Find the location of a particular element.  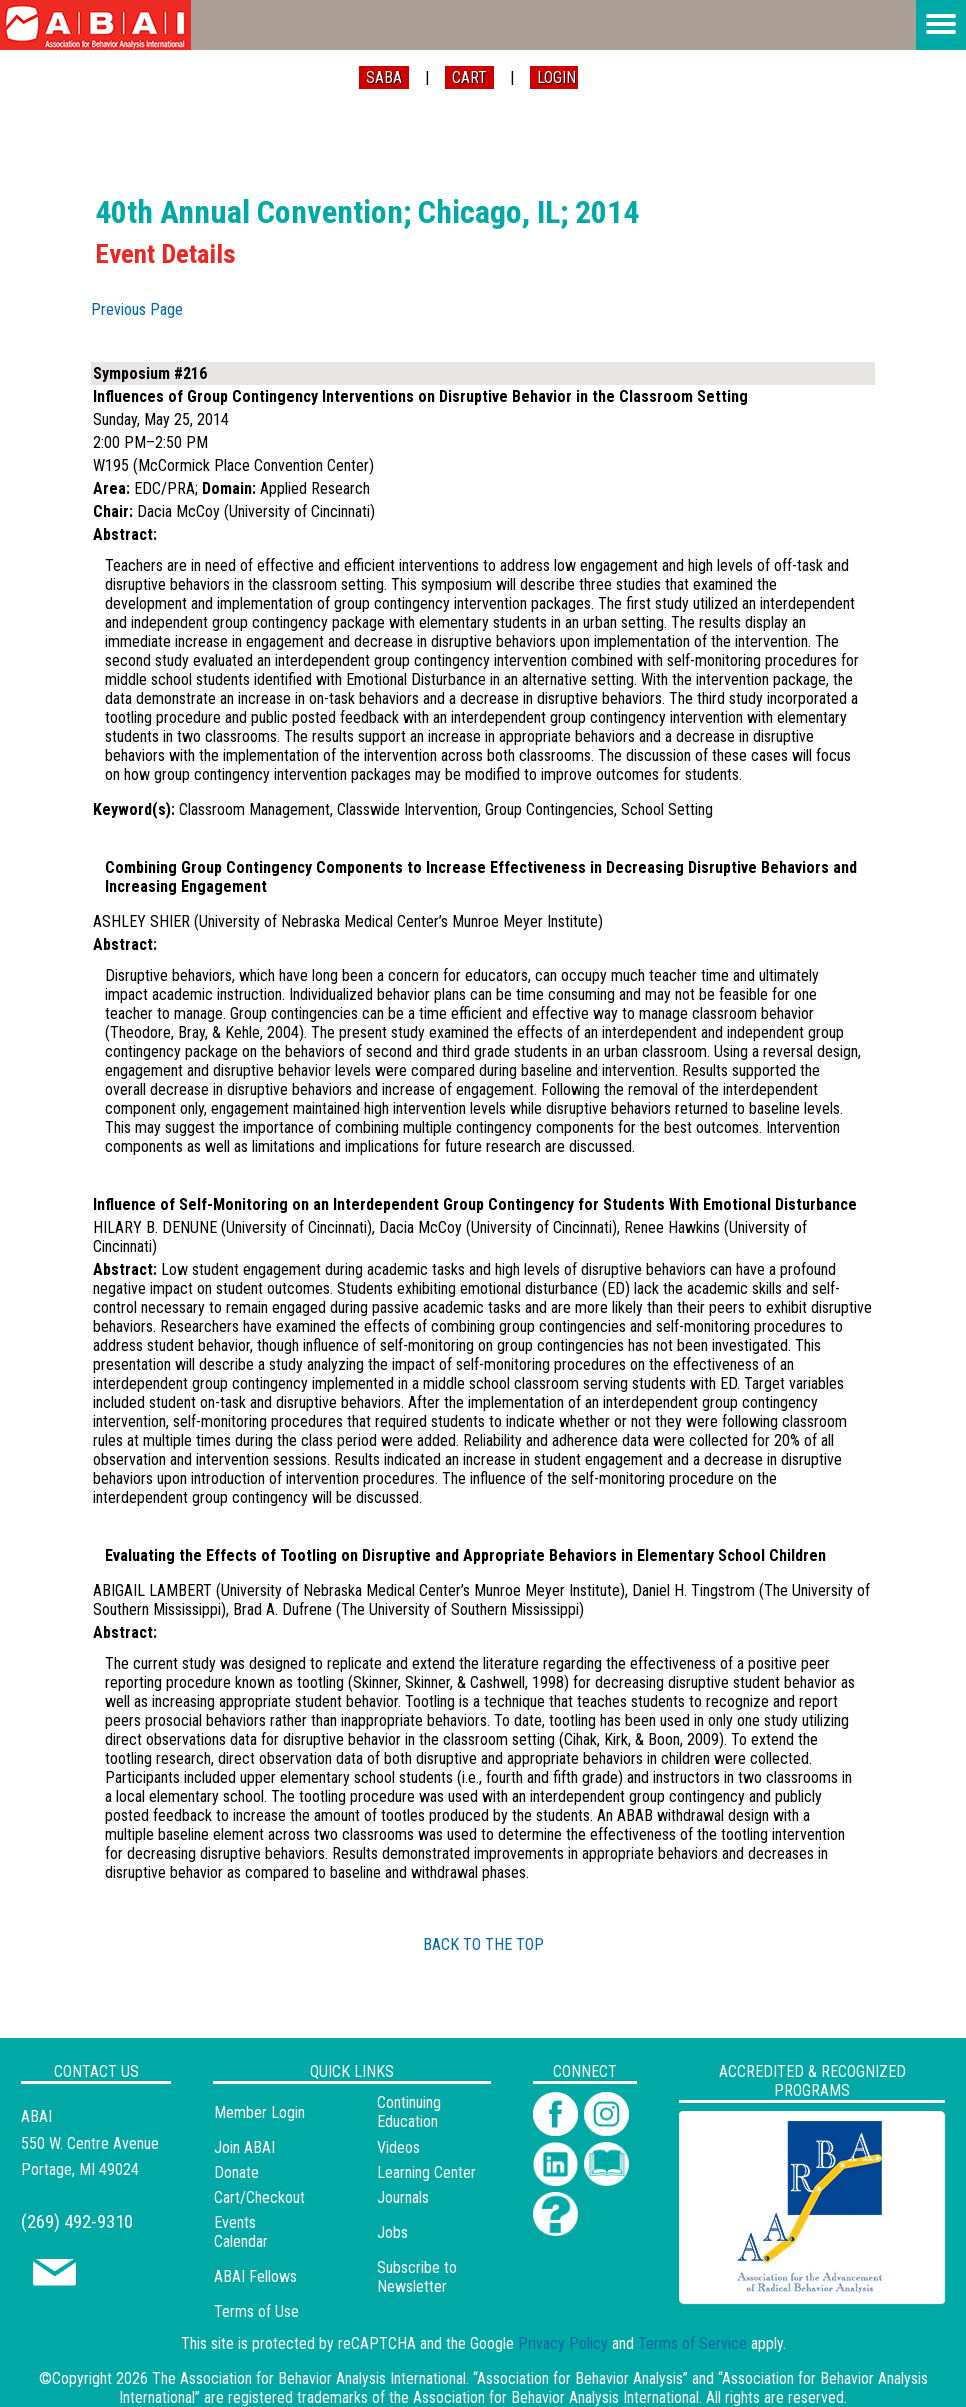

ABAI Fellows is located at coordinates (255, 2276).